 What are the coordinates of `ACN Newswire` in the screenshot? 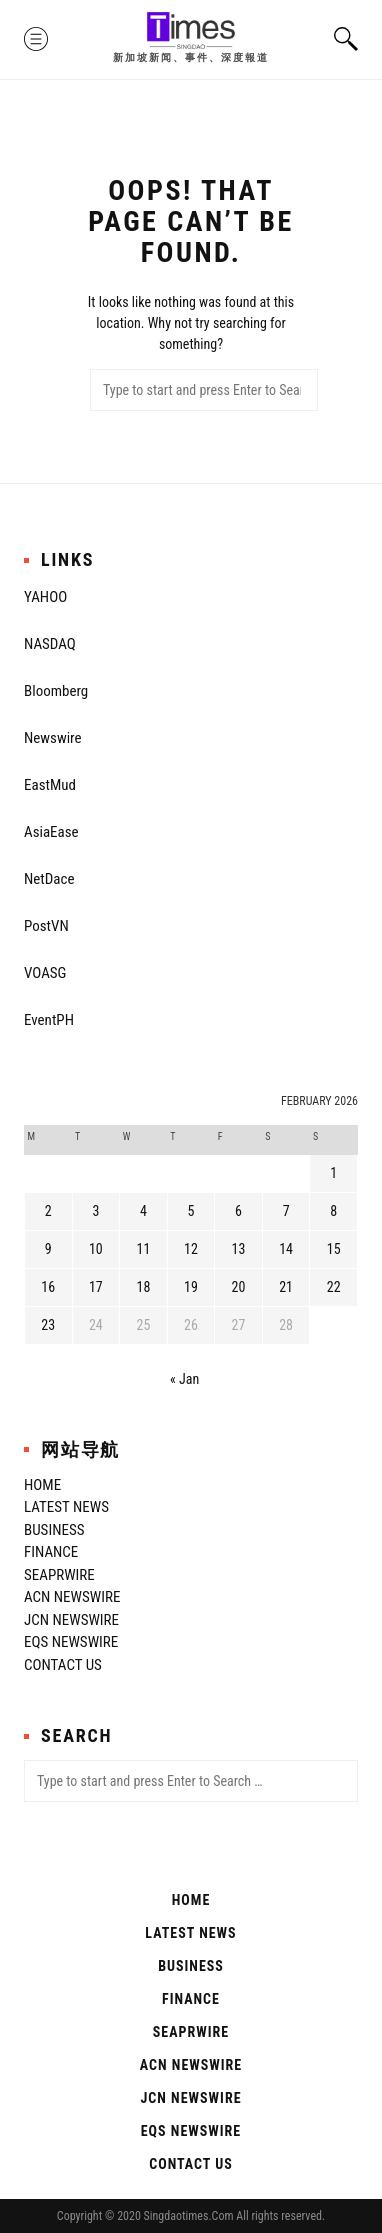 It's located at (72, 1597).